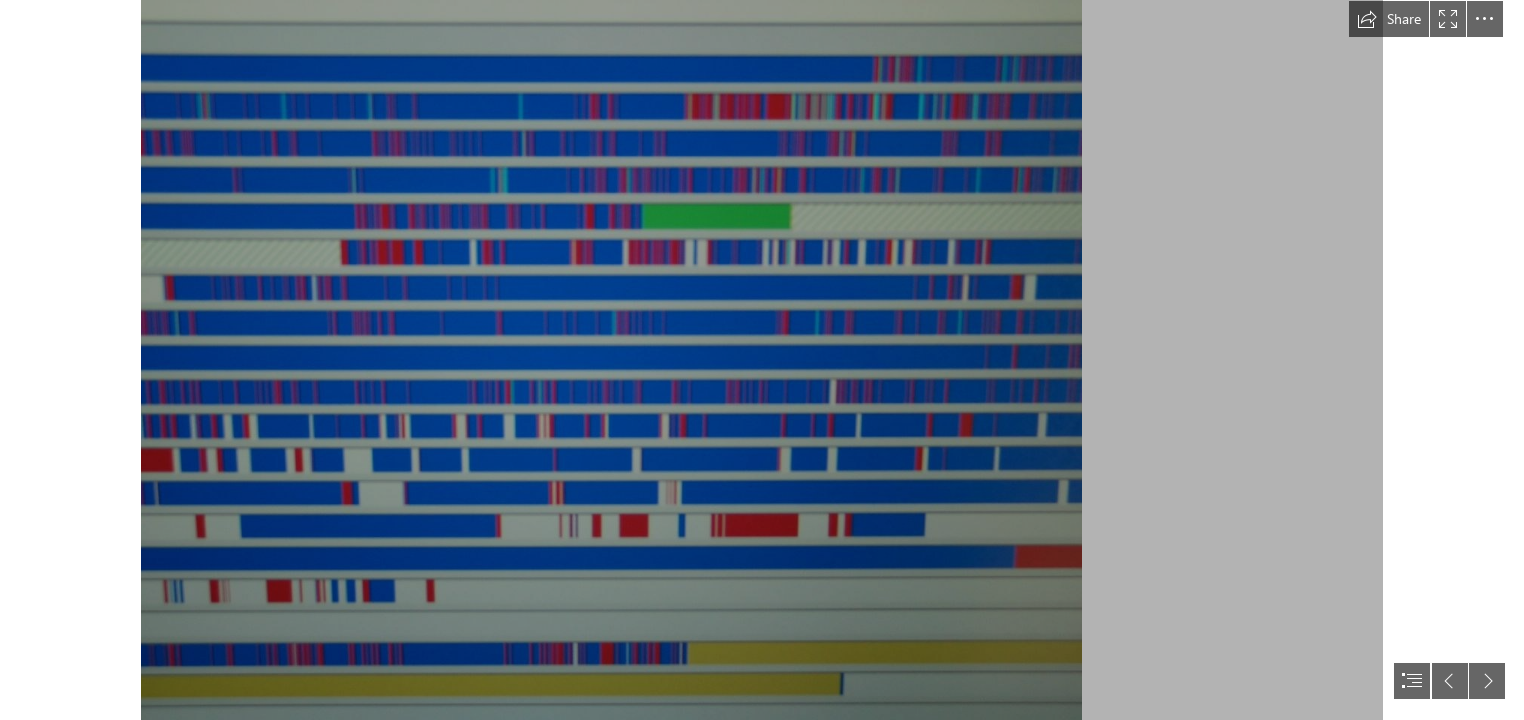  I want to click on [document], so click(762, 360).